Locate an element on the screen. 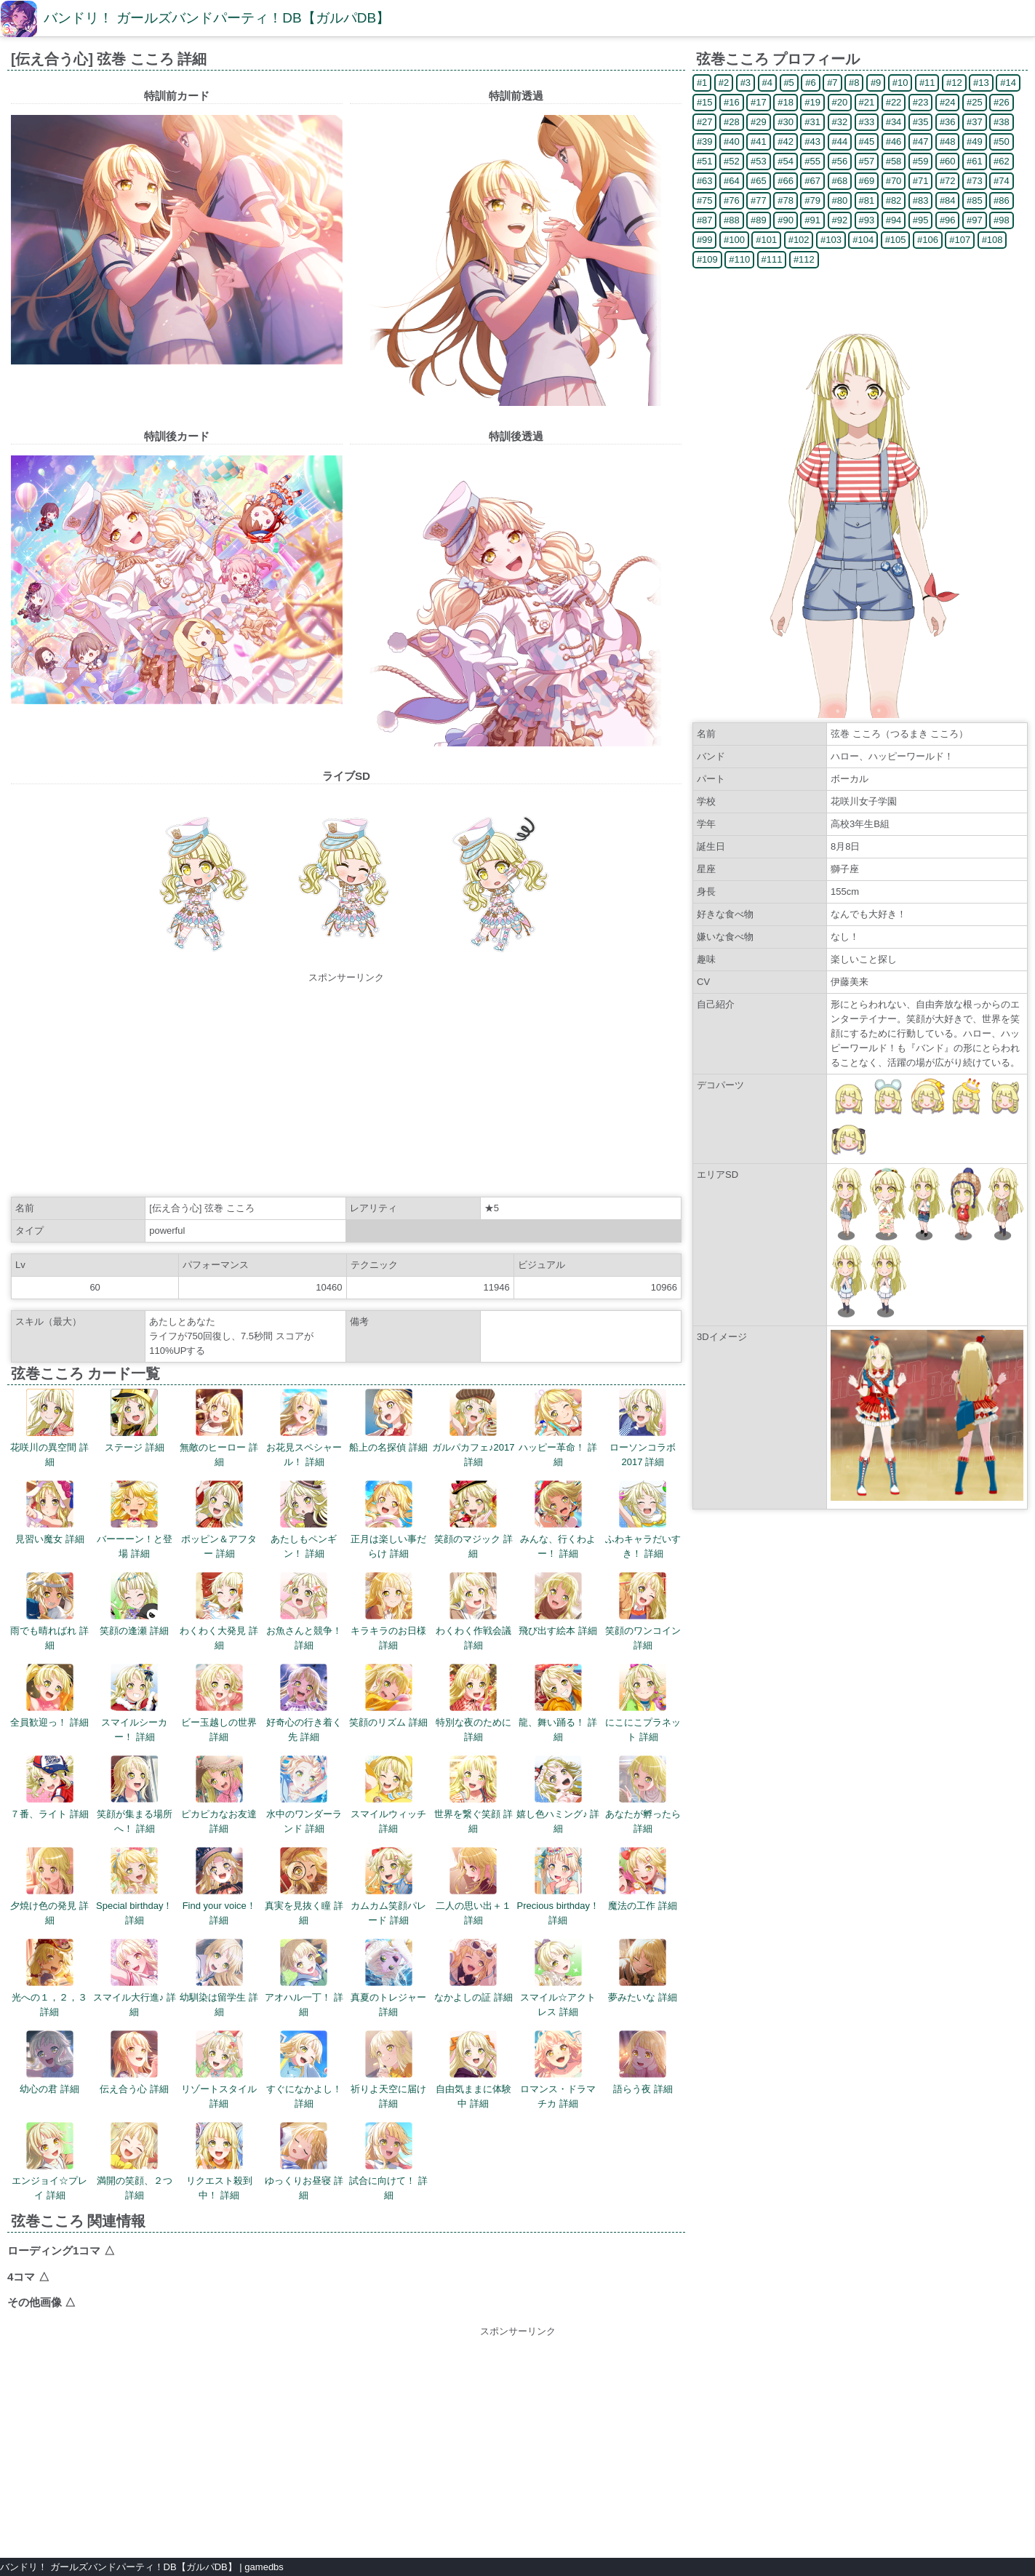 The height and width of the screenshot is (2576, 1035). 笑顔のマジック 詳細 is located at coordinates (473, 1519).